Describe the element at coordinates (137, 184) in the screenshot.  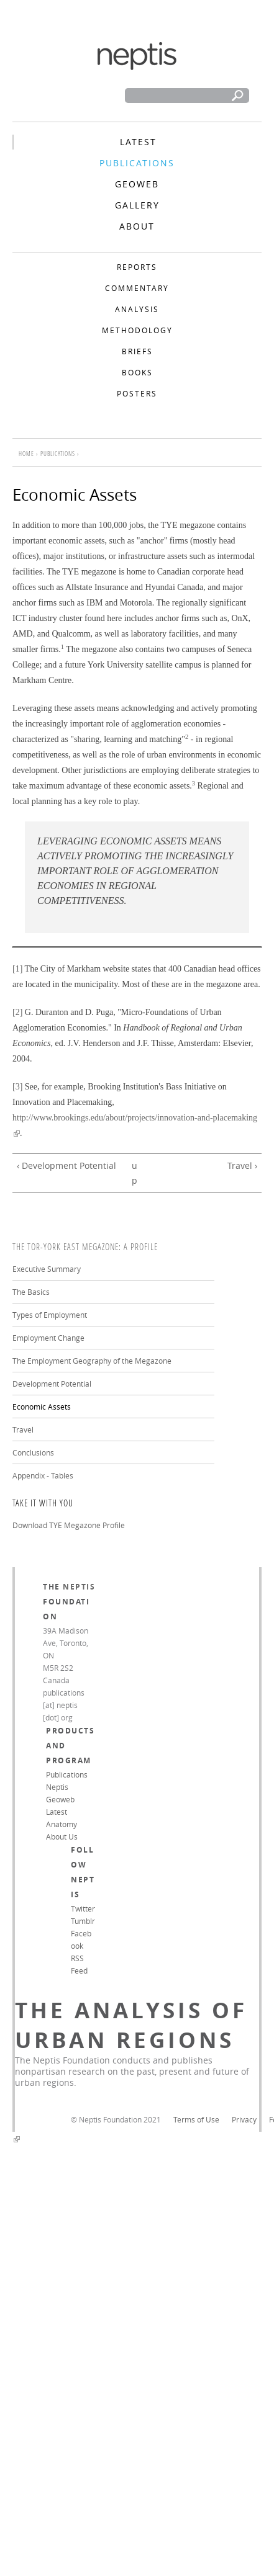
I see `Geoweb` at that location.